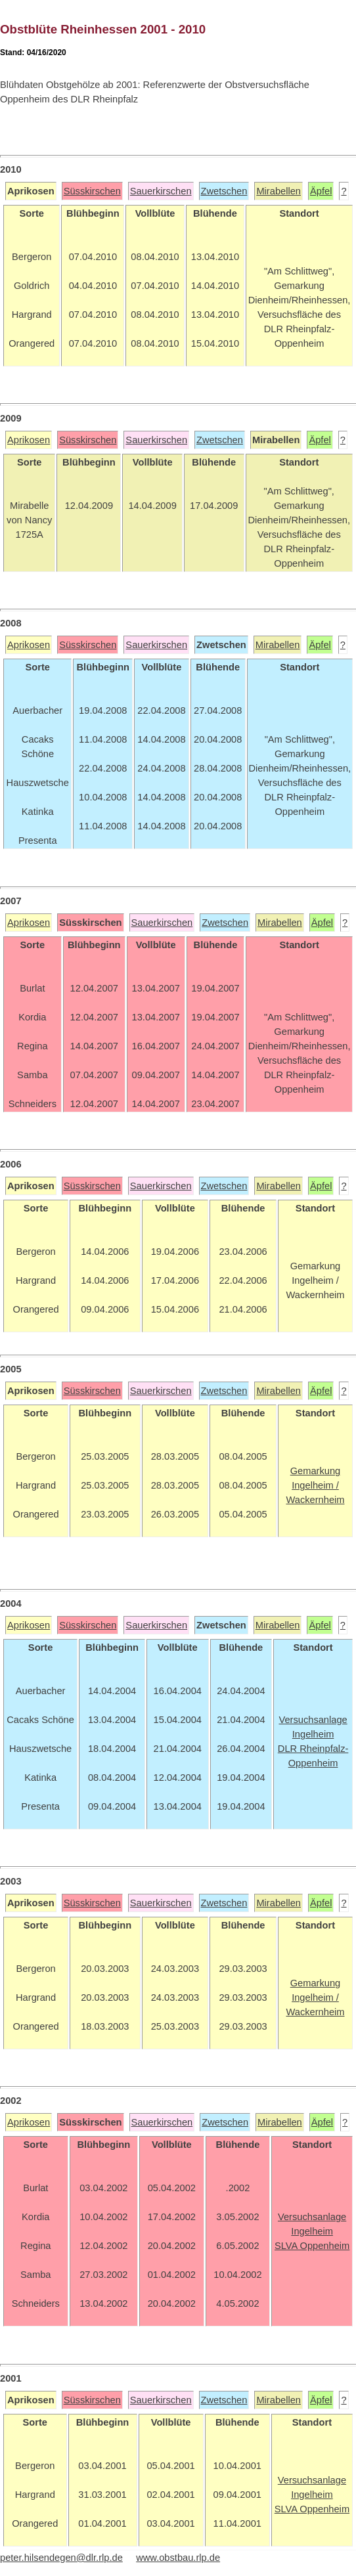 Image resolution: width=356 pixels, height=2576 pixels. I want to click on Aprikosen, so click(28, 440).